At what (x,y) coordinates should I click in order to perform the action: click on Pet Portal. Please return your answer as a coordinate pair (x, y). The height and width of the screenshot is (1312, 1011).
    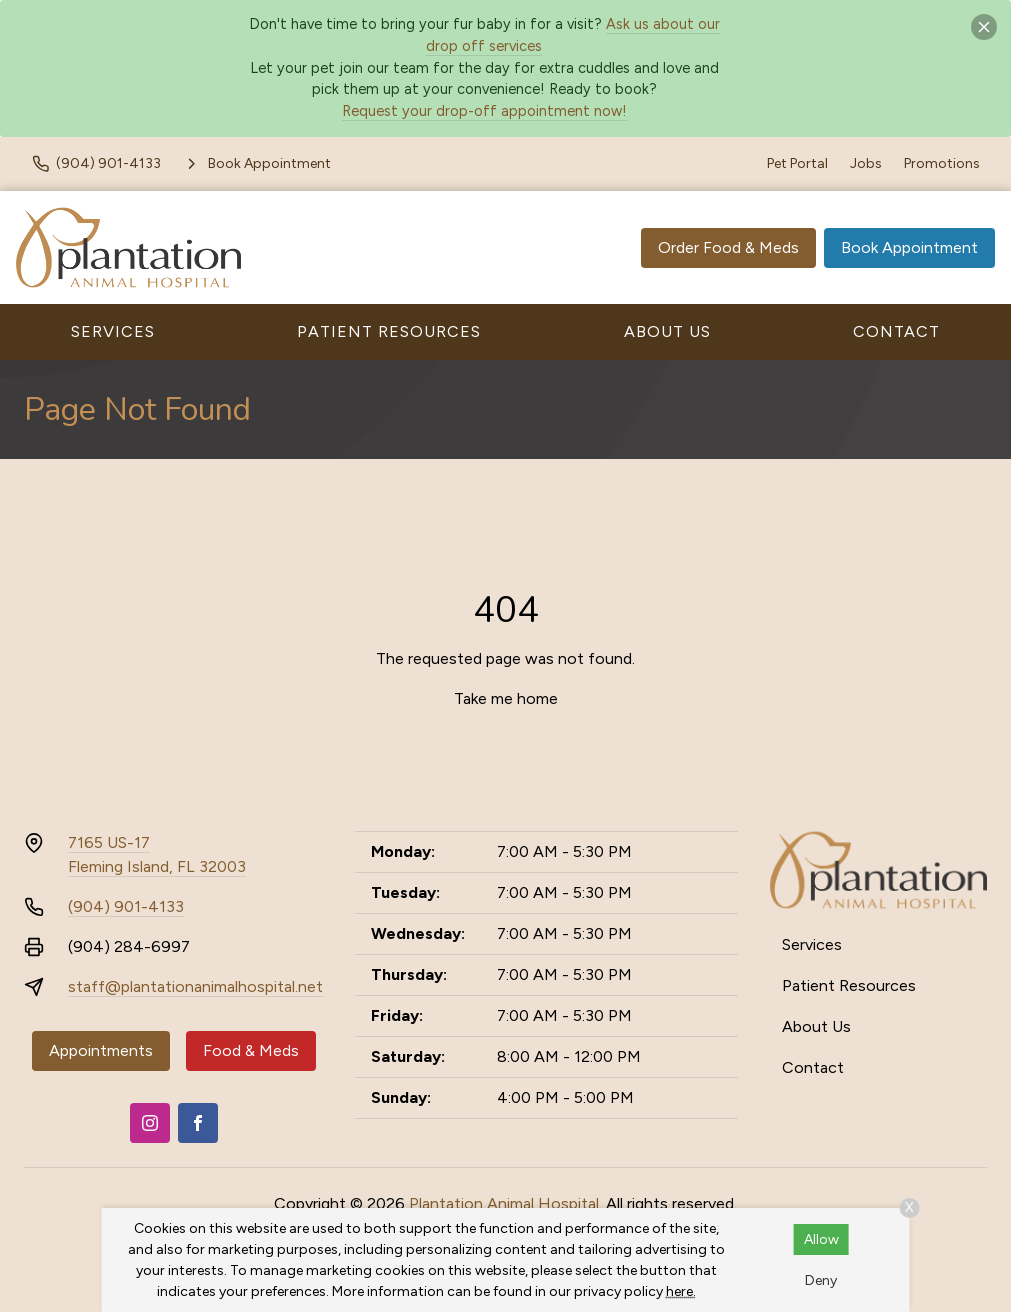
    Looking at the image, I should click on (797, 163).